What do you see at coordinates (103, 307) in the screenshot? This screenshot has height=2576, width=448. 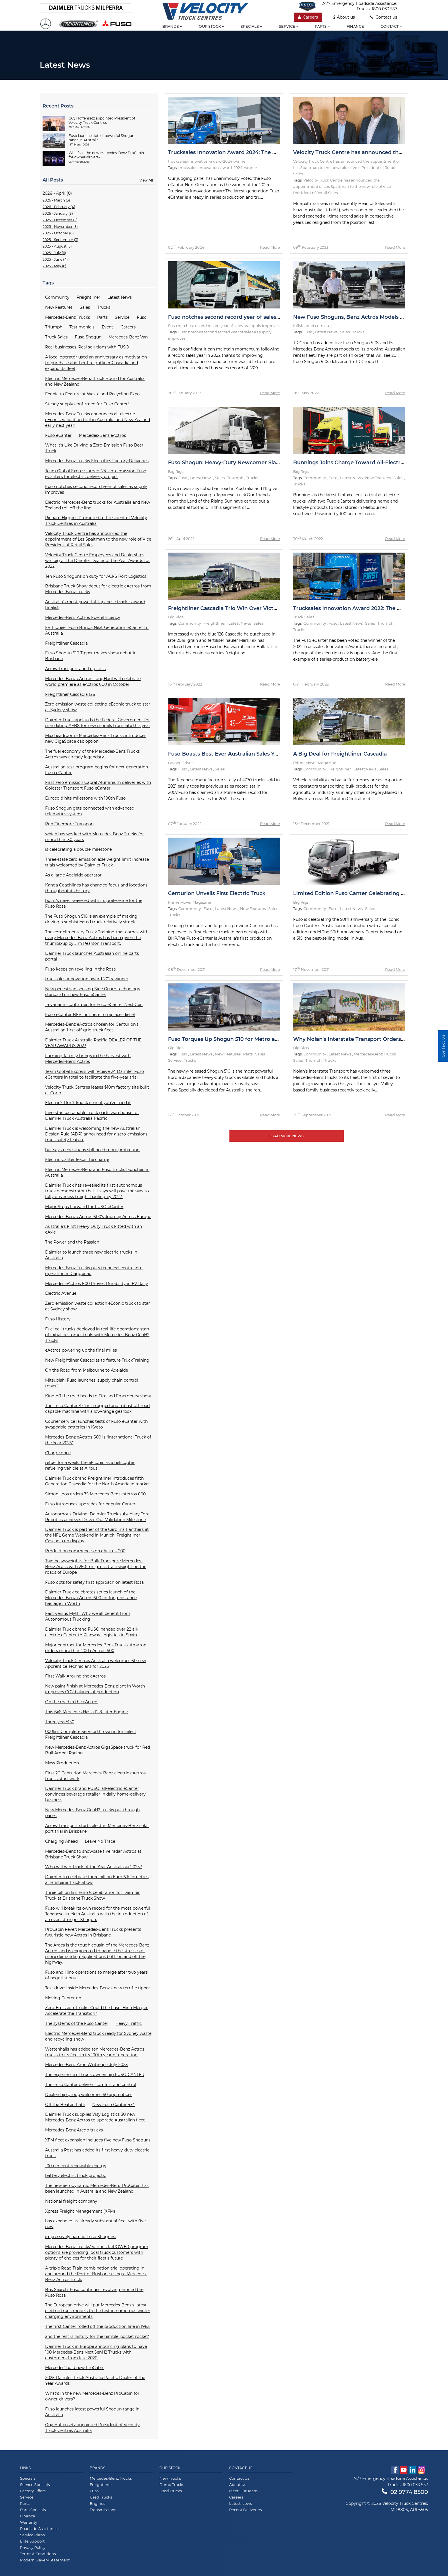 I see `Trucks` at bounding box center [103, 307].